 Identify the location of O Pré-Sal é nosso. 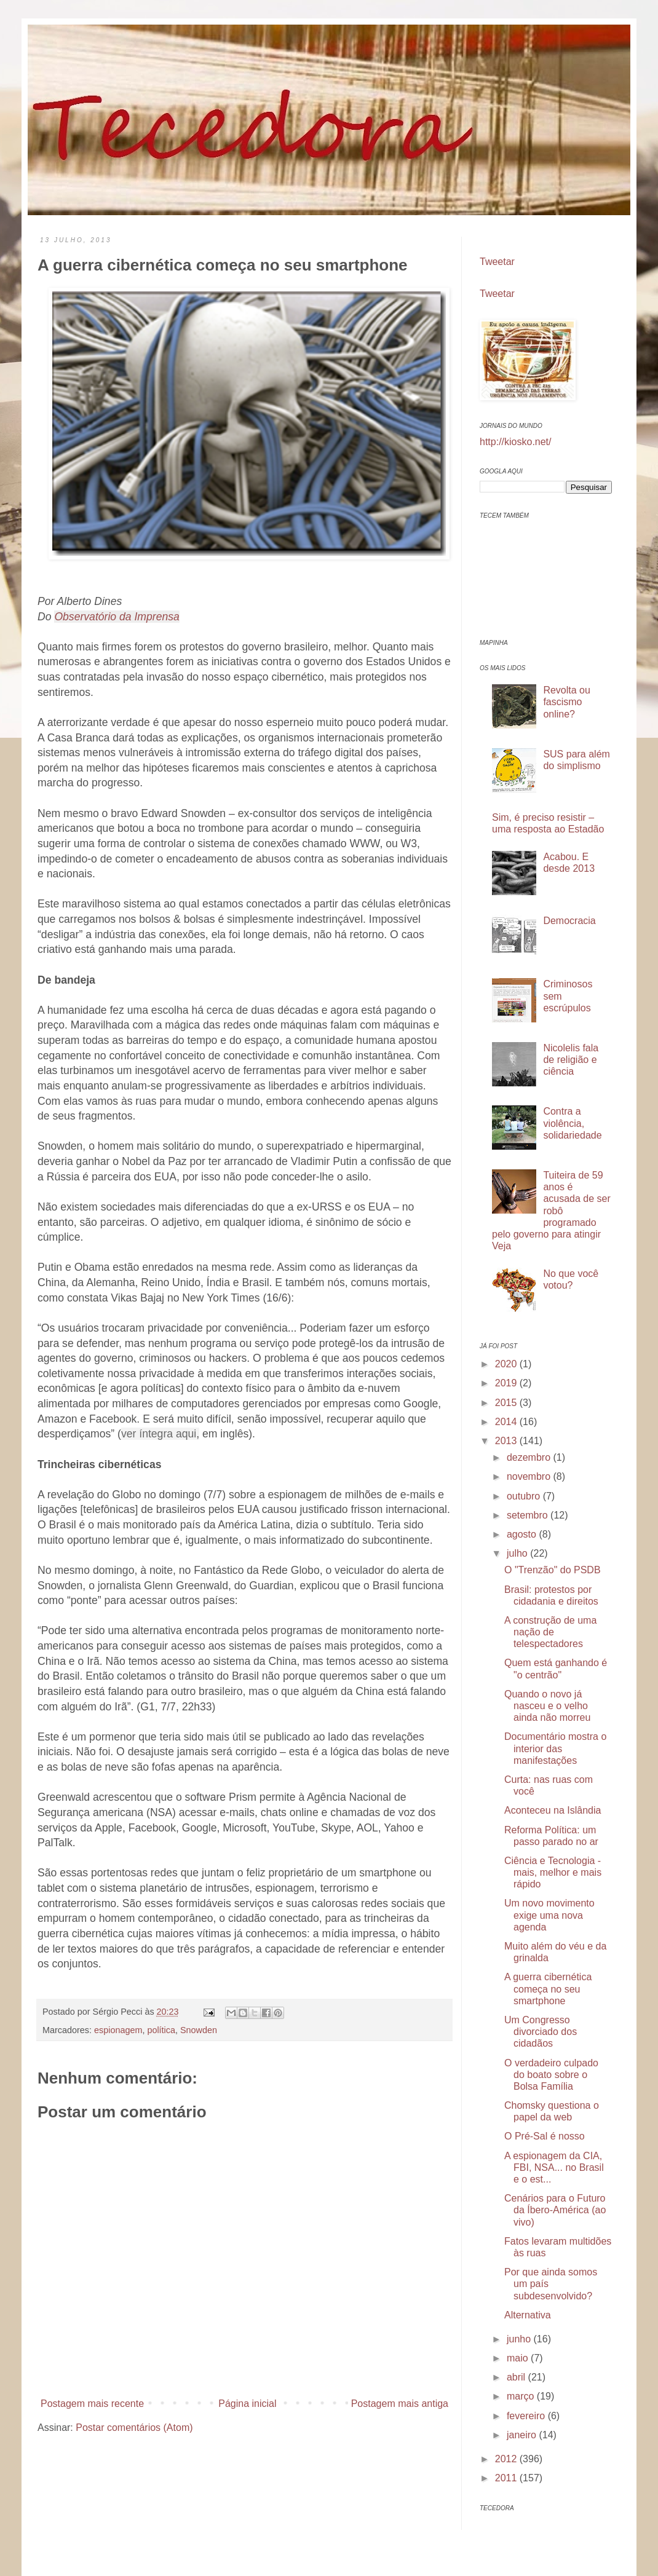
(544, 2136).